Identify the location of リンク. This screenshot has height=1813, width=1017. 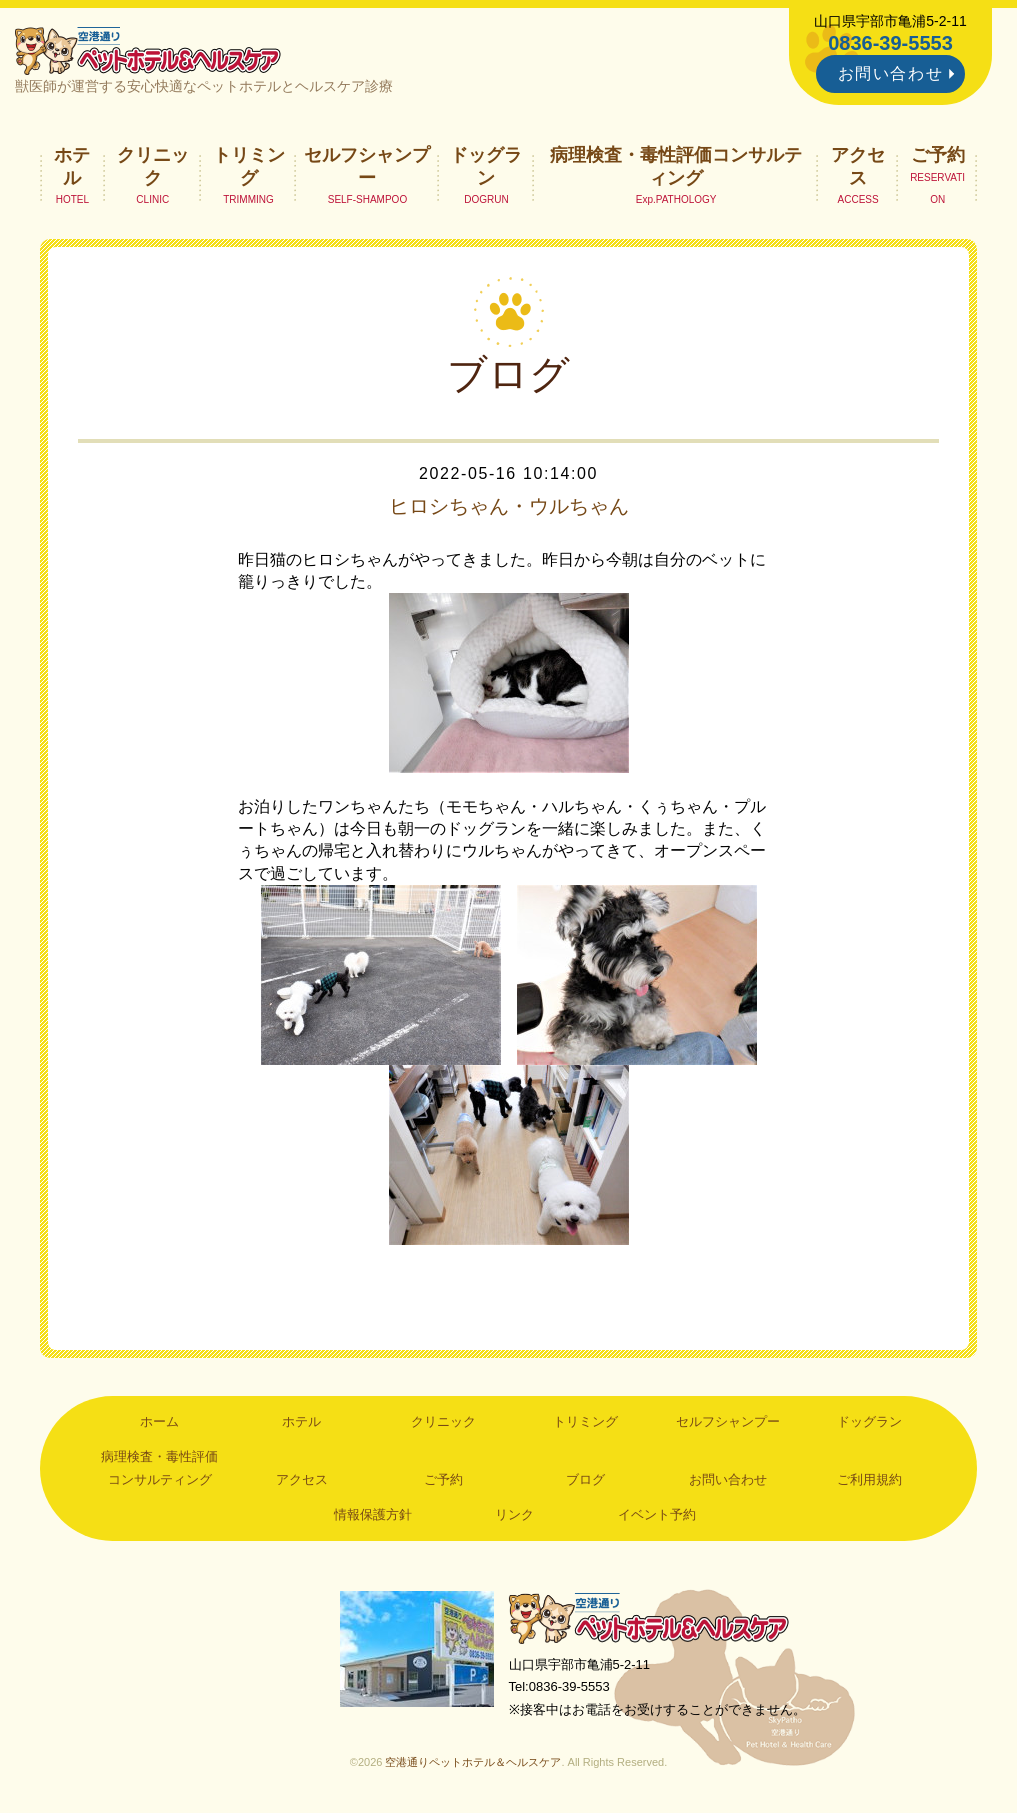
(514, 1514).